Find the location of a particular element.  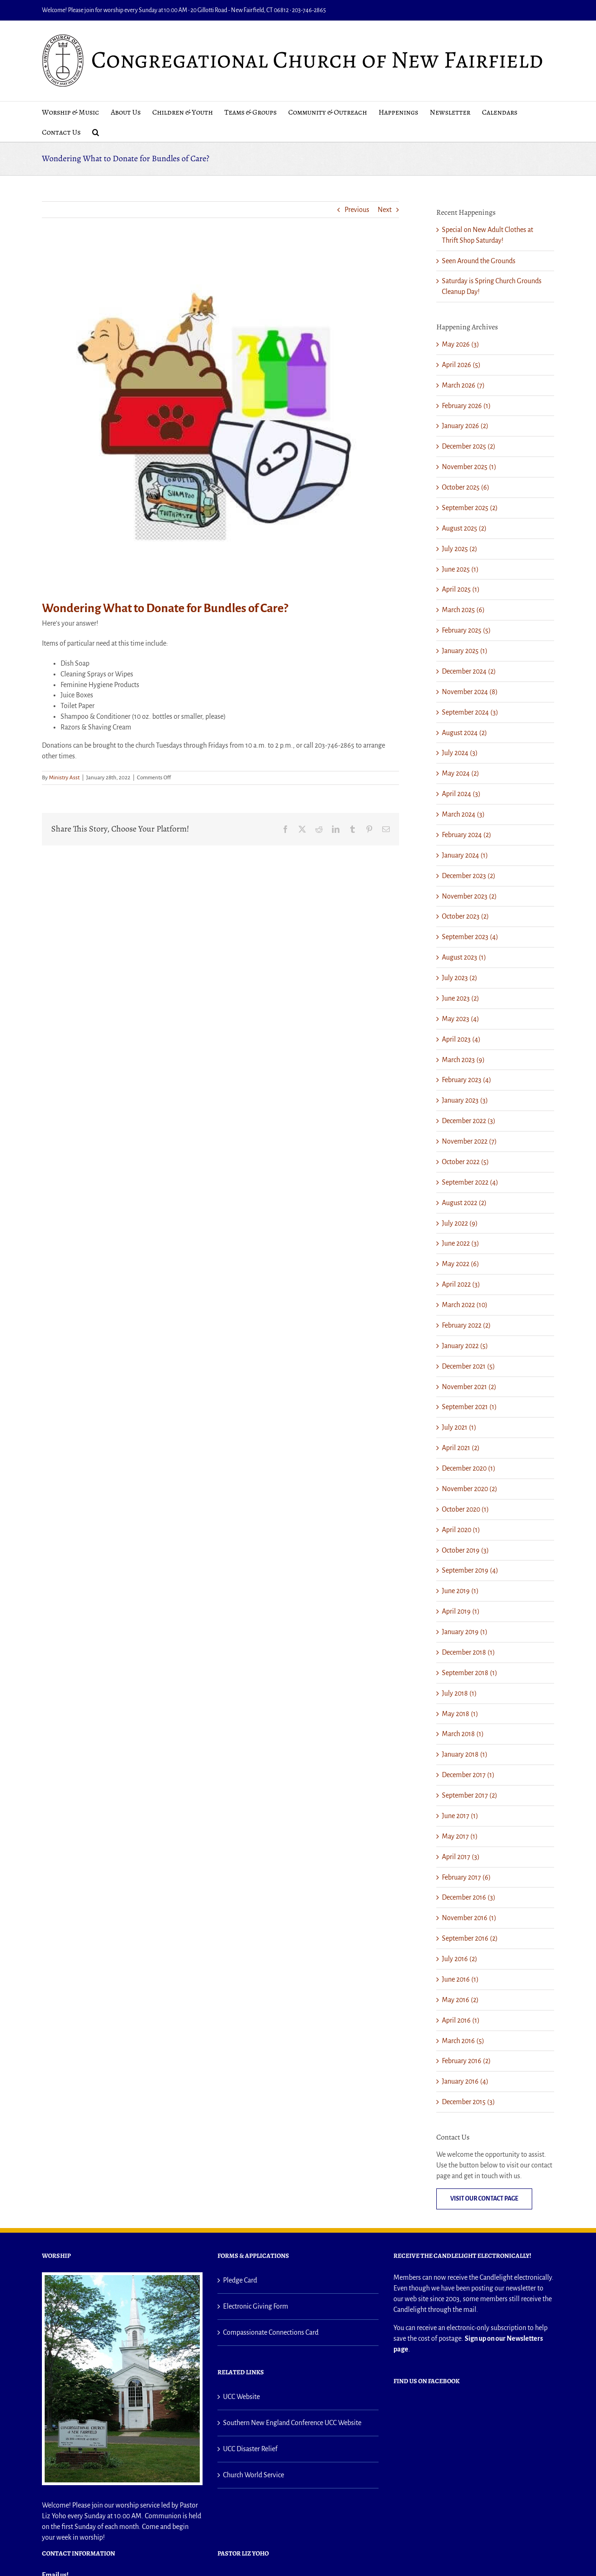

October 2025 (6) is located at coordinates (465, 487).